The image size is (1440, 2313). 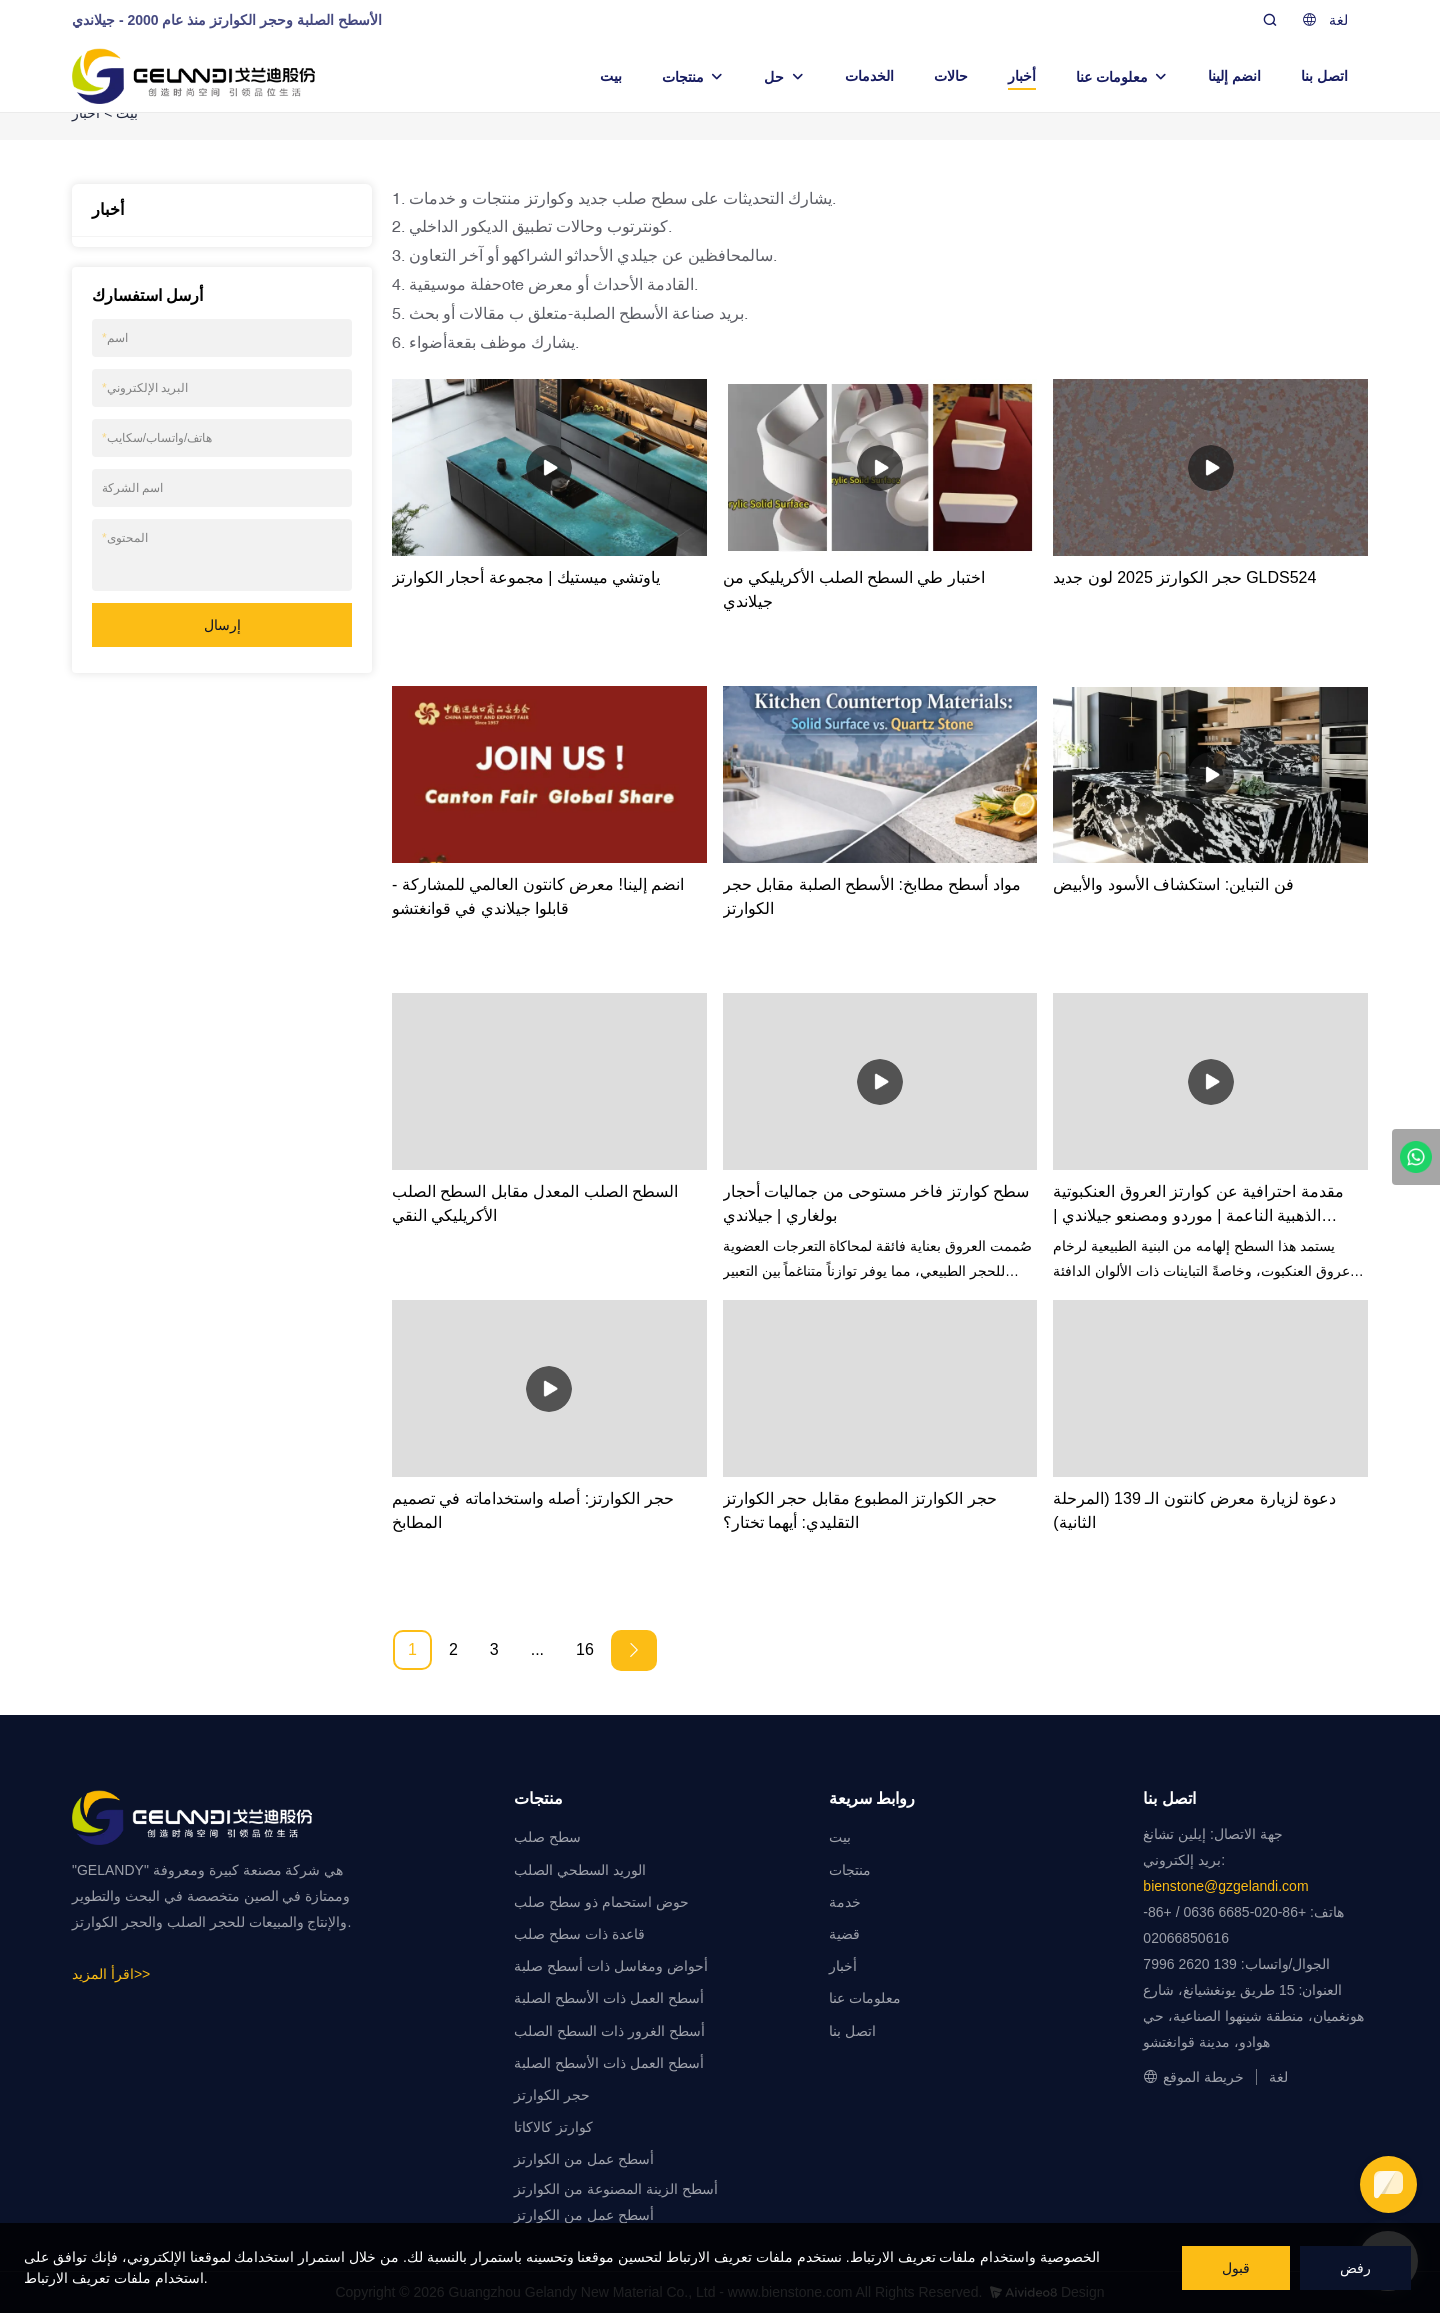 I want to click on بيت, so click(x=611, y=76).